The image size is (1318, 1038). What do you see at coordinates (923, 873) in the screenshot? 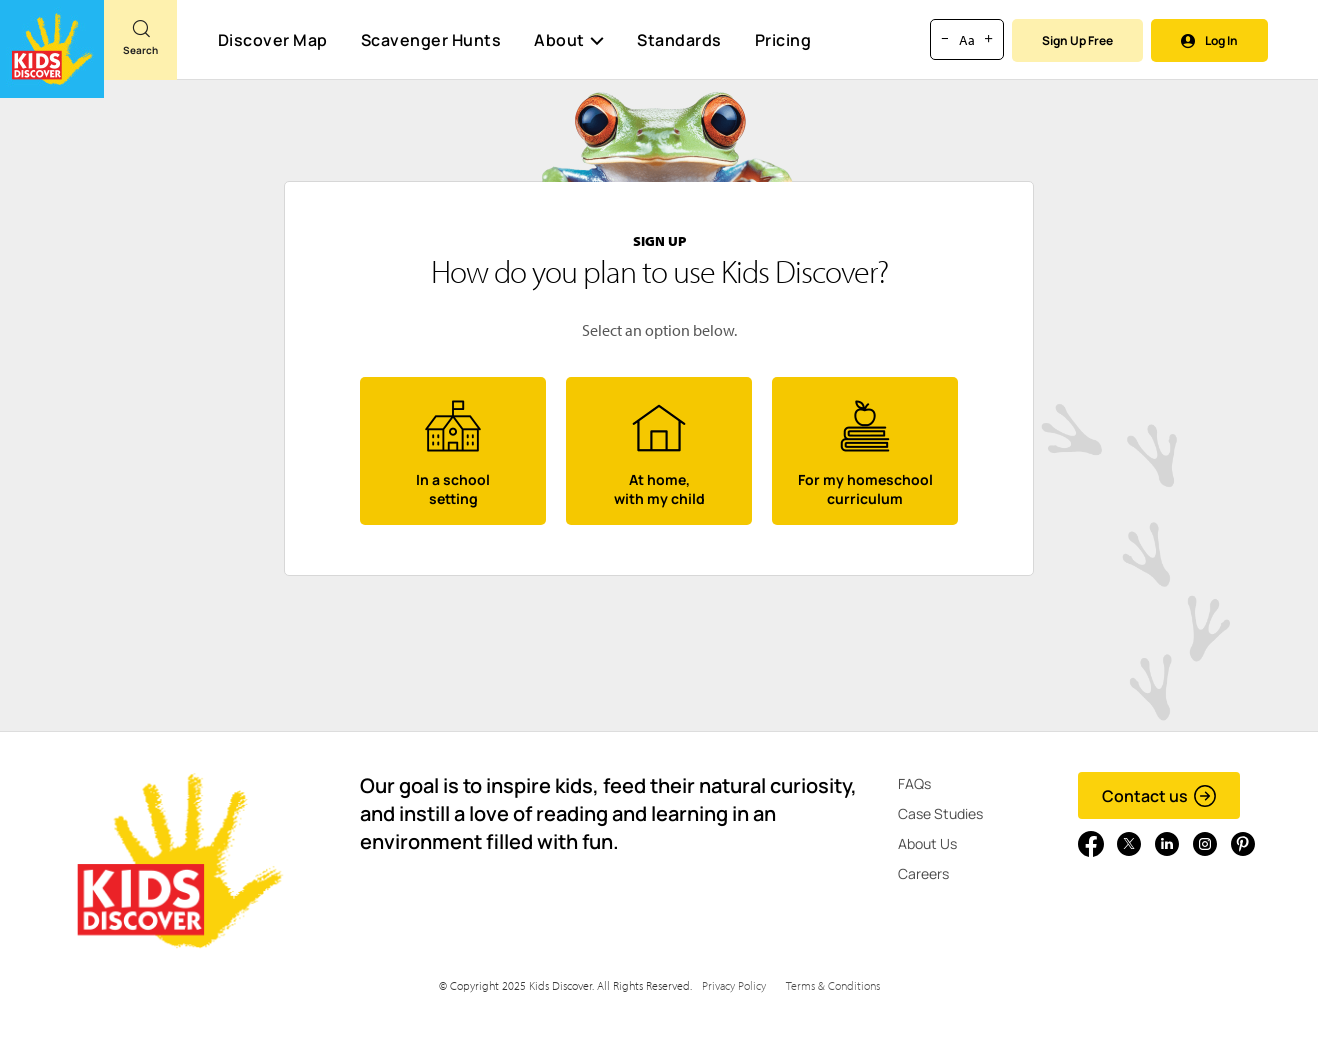
I see `Careers` at bounding box center [923, 873].